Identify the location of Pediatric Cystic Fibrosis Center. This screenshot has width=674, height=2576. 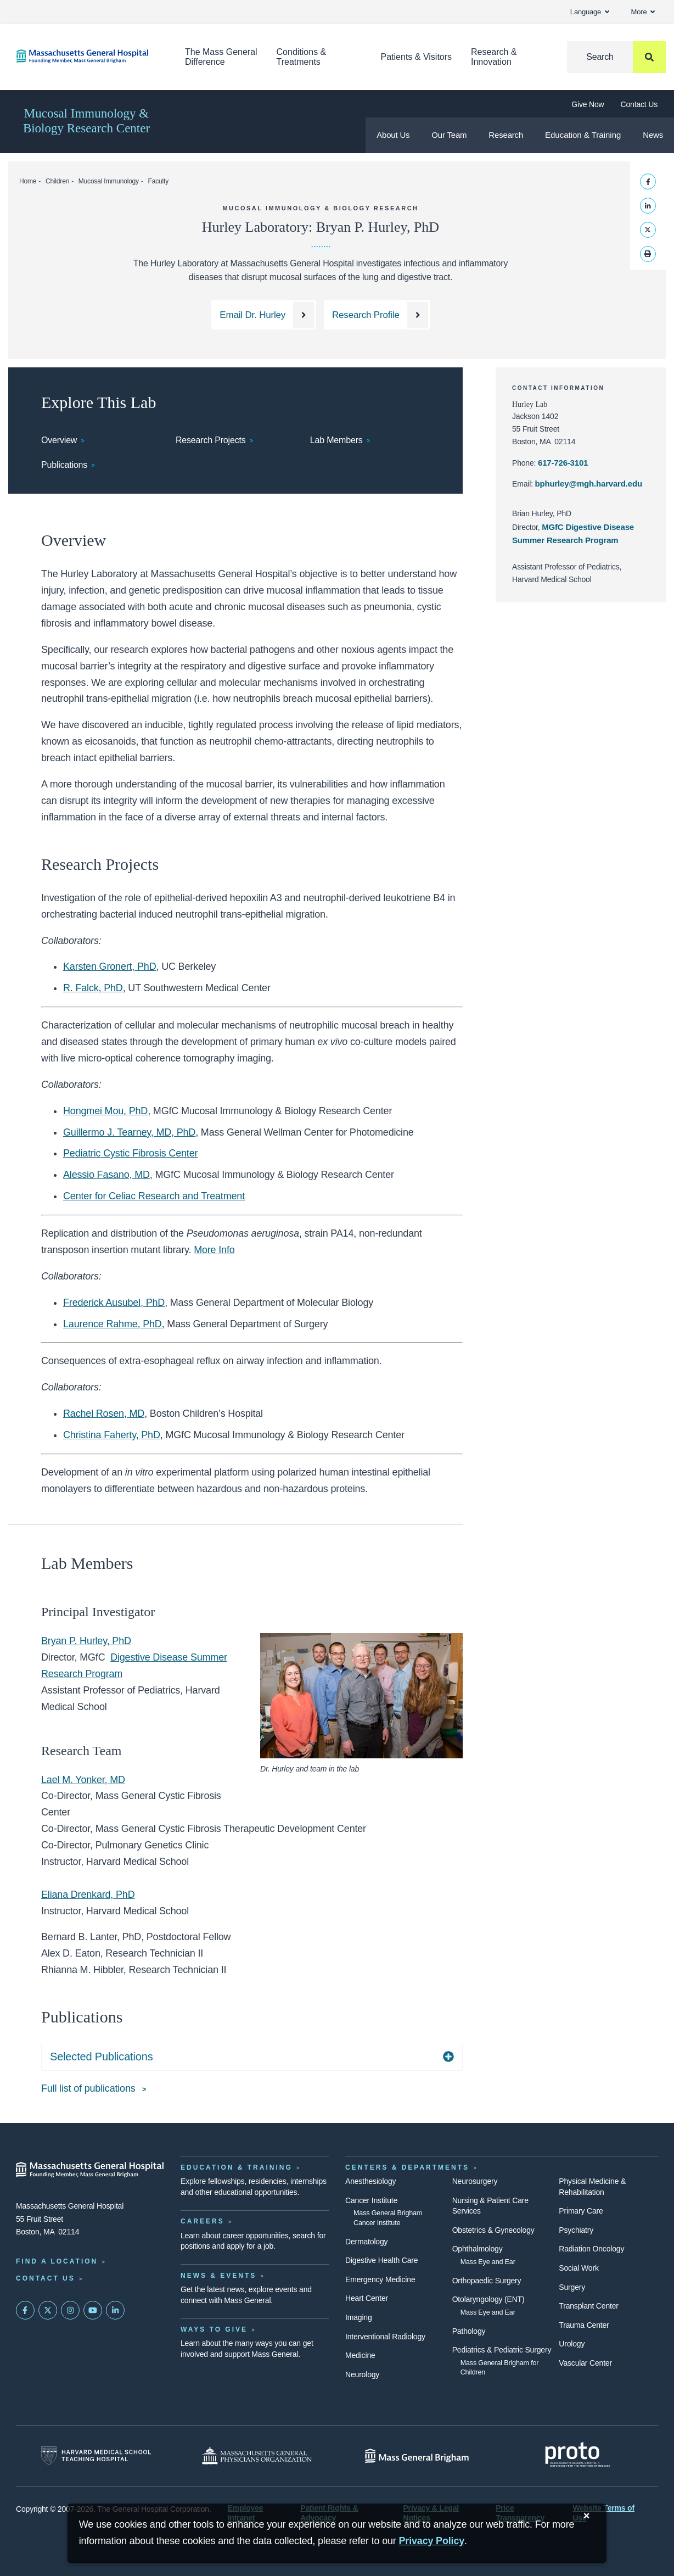
(130, 1153).